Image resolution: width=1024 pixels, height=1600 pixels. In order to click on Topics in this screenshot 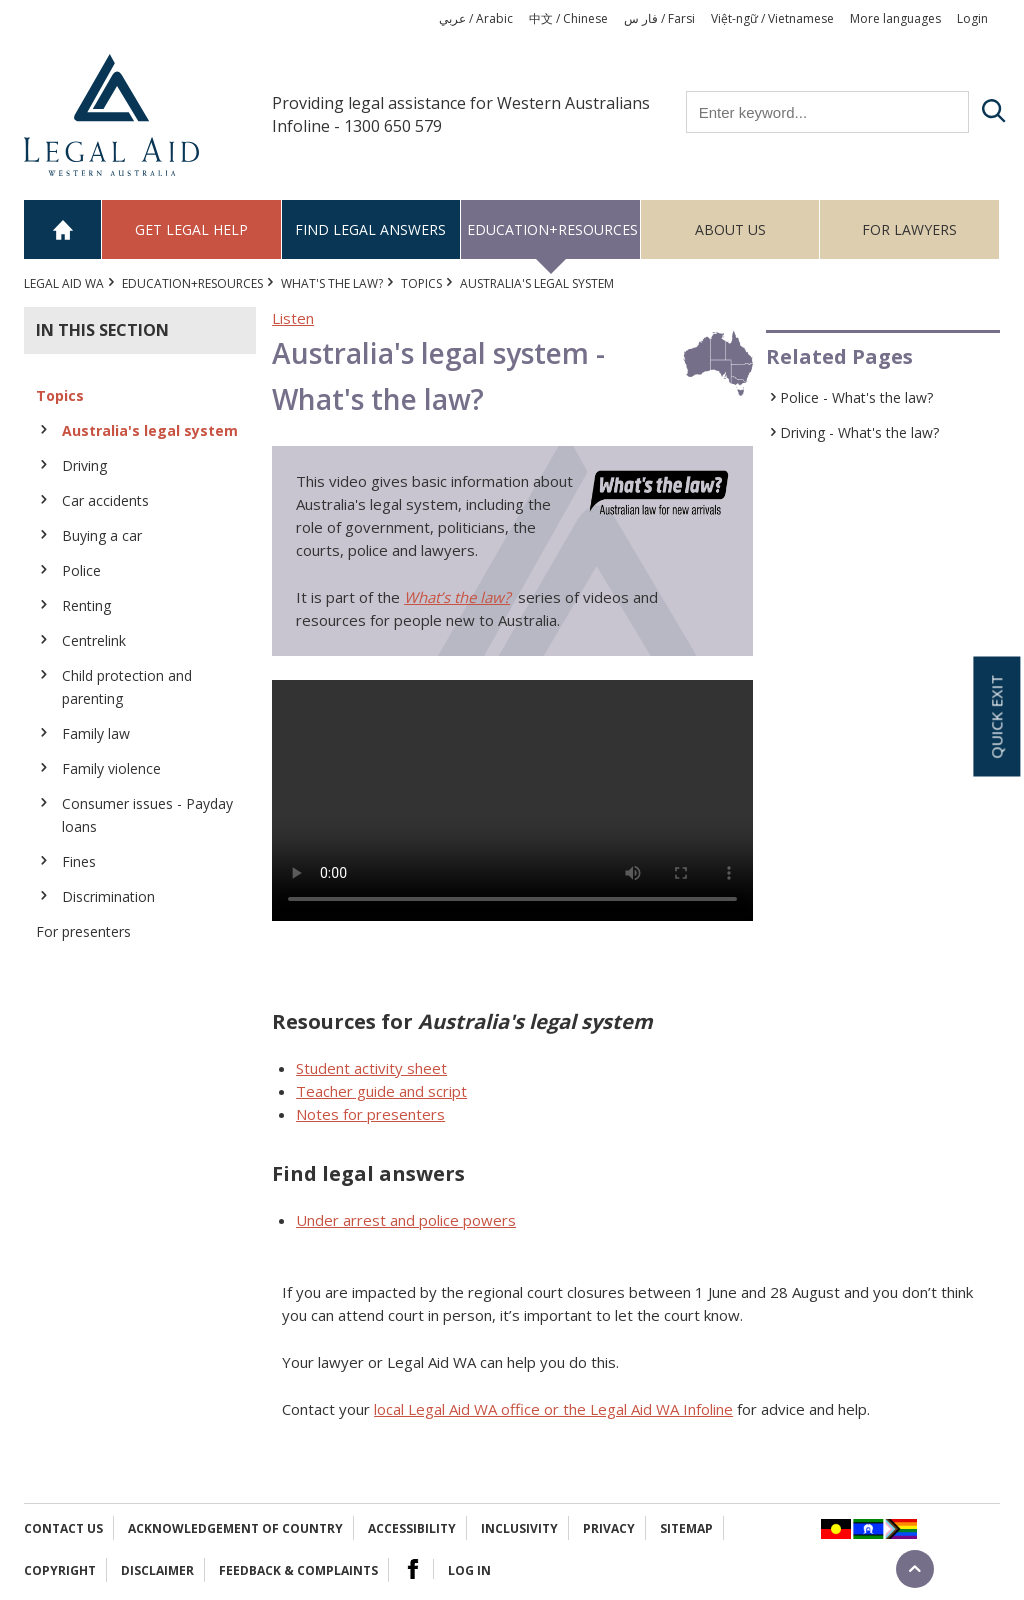, I will do `click(421, 283)`.